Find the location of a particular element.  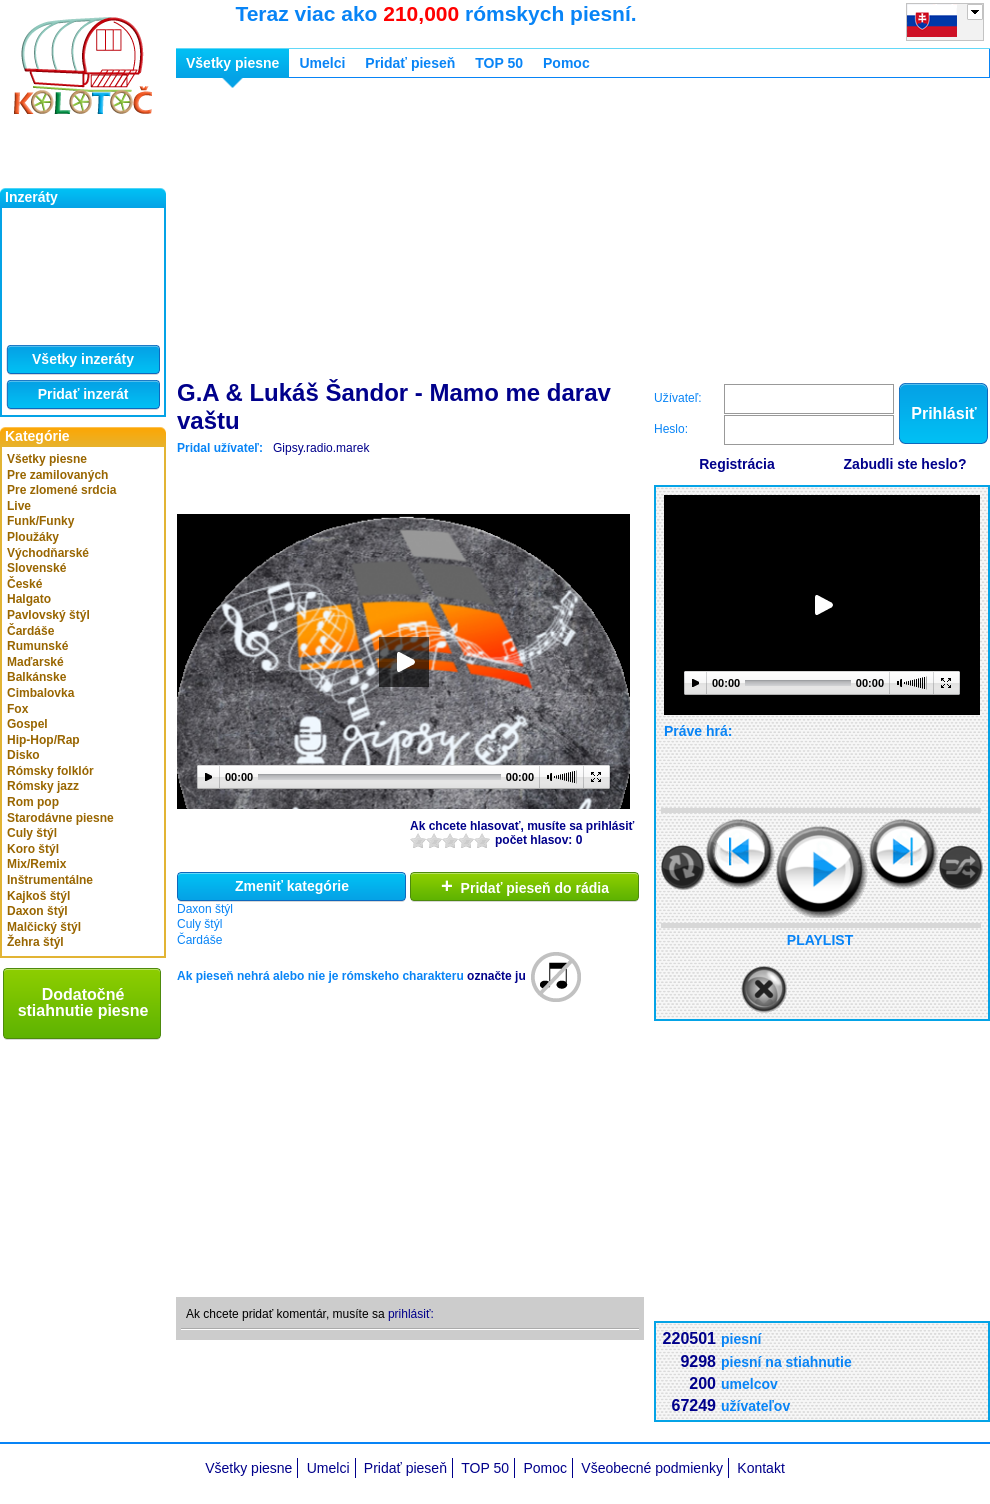

Ploužáky is located at coordinates (33, 537).